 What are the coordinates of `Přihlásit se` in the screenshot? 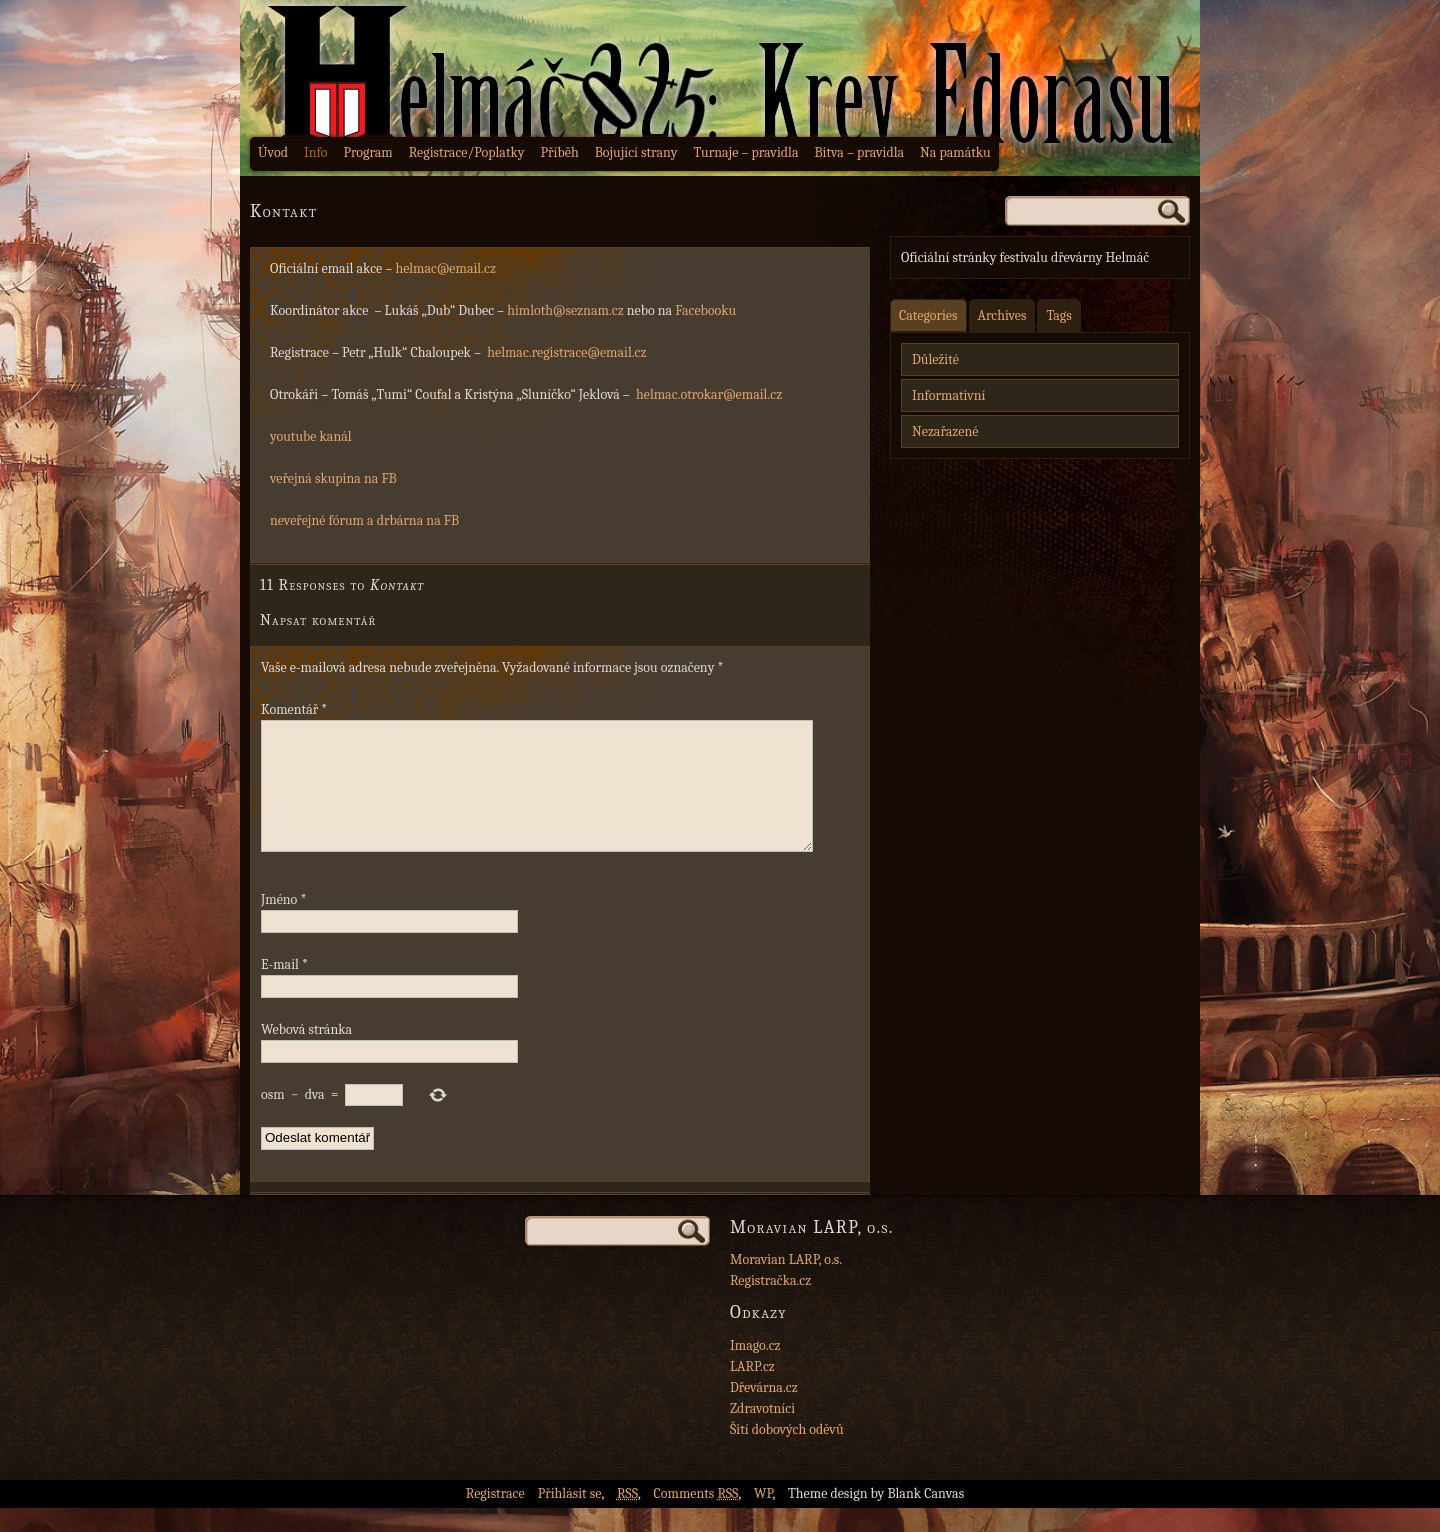 It's located at (570, 1517).